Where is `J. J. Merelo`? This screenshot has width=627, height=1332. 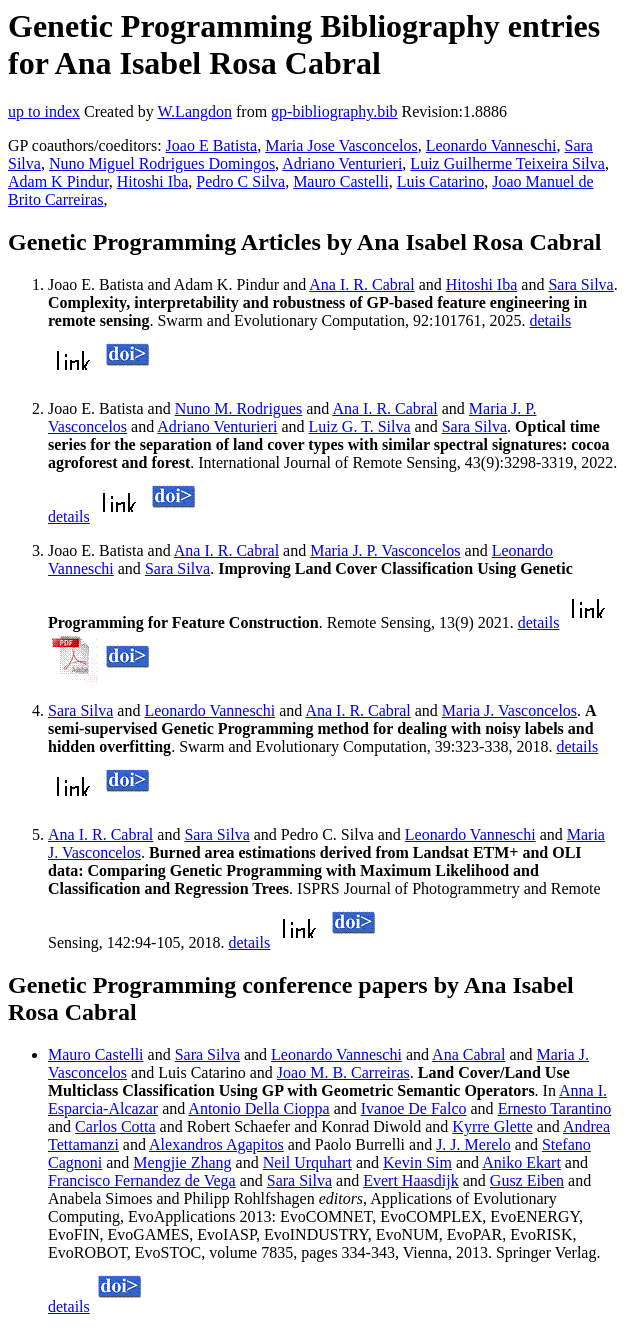 J. J. Merelo is located at coordinates (473, 1144).